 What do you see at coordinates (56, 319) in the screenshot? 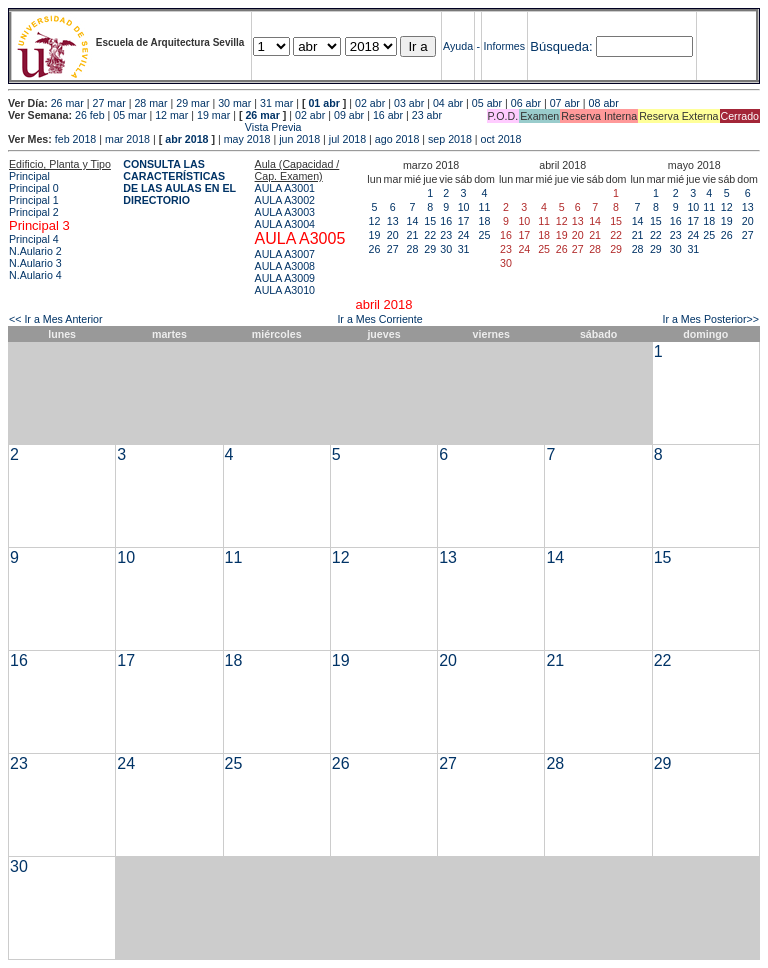
I see `<< Ir a Mes Anterior` at bounding box center [56, 319].